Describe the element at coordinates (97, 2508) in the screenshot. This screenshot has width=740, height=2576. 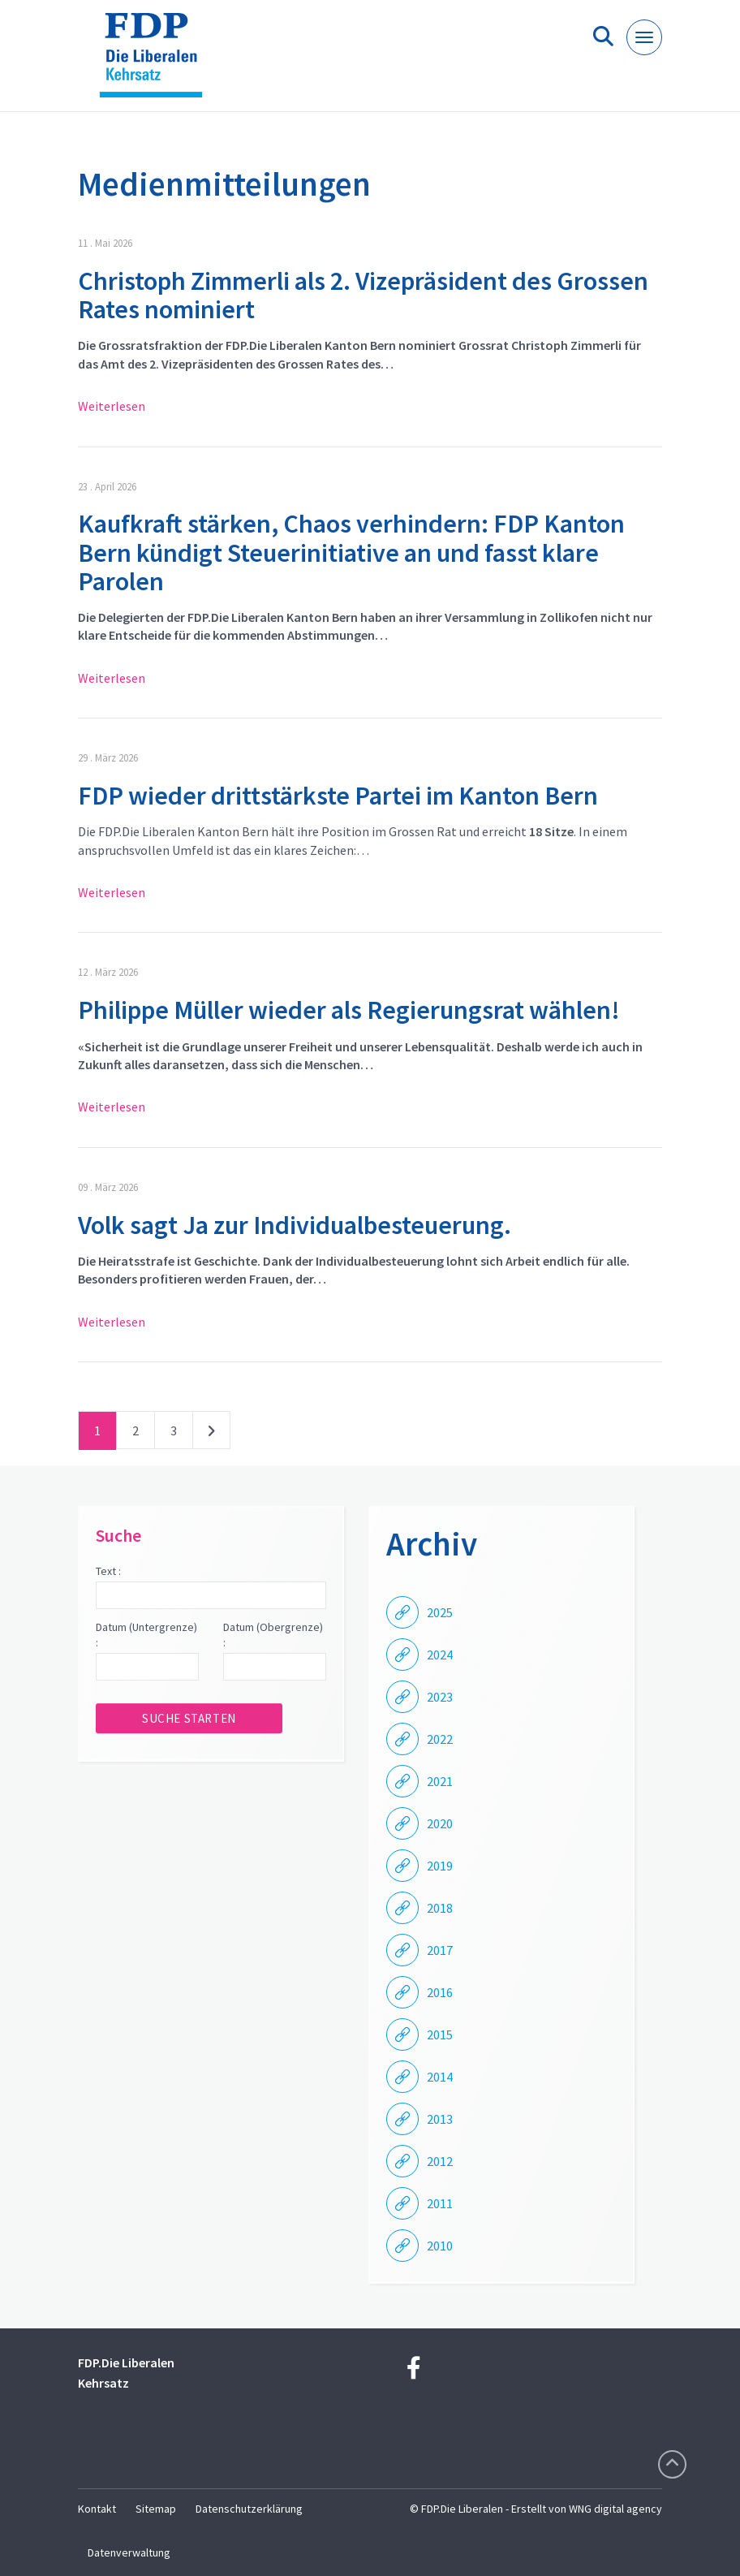
I see `Kontakt` at that location.